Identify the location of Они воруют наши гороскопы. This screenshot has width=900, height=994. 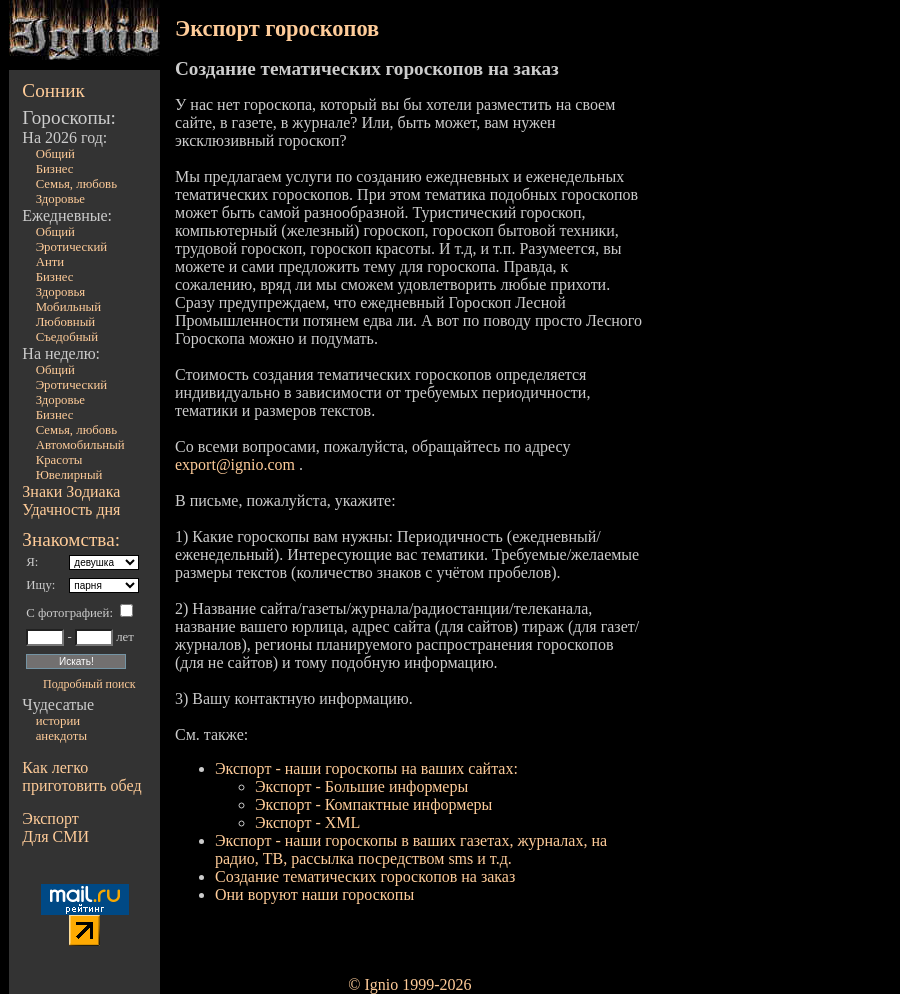
(314, 894).